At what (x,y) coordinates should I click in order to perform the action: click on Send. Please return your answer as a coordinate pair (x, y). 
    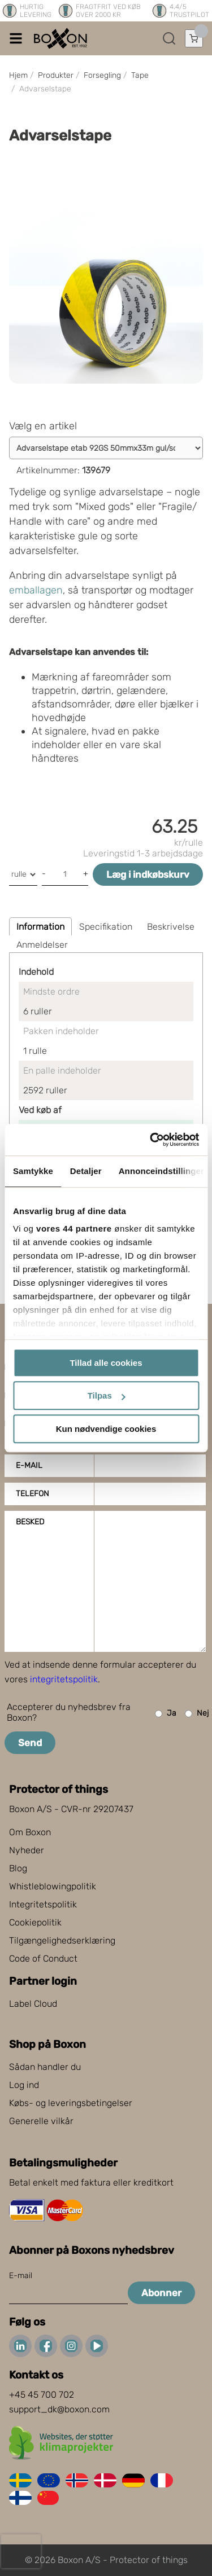
    Looking at the image, I should click on (30, 1742).